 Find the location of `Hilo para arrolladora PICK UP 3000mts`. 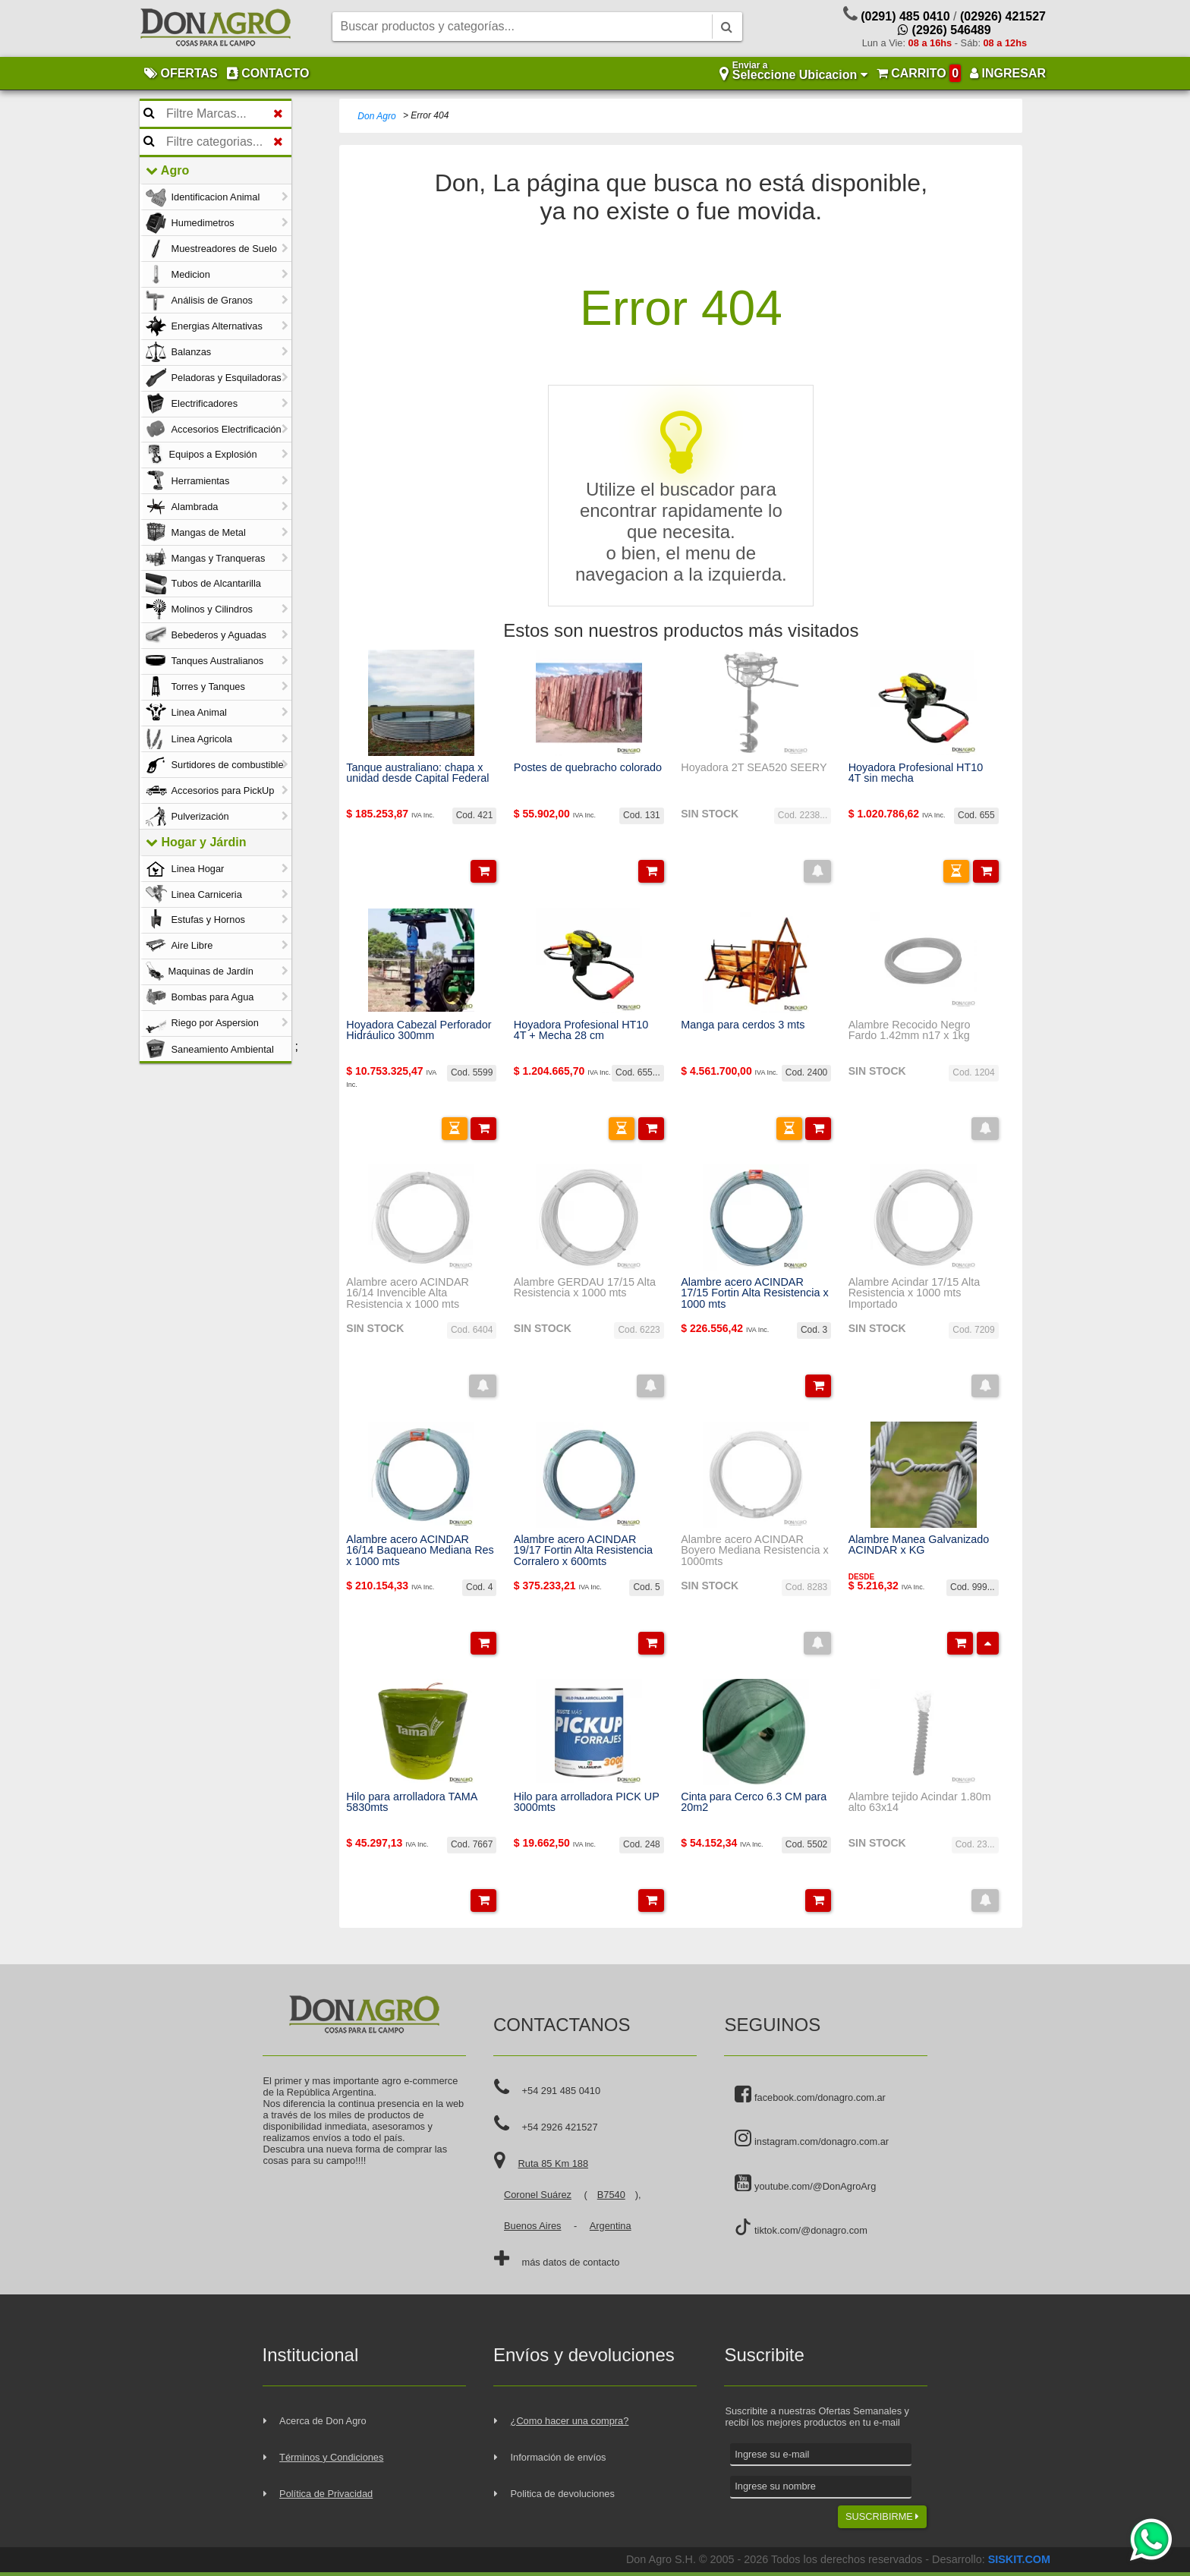

Hilo para arrolladora PICK UP 3000mts is located at coordinates (587, 1802).